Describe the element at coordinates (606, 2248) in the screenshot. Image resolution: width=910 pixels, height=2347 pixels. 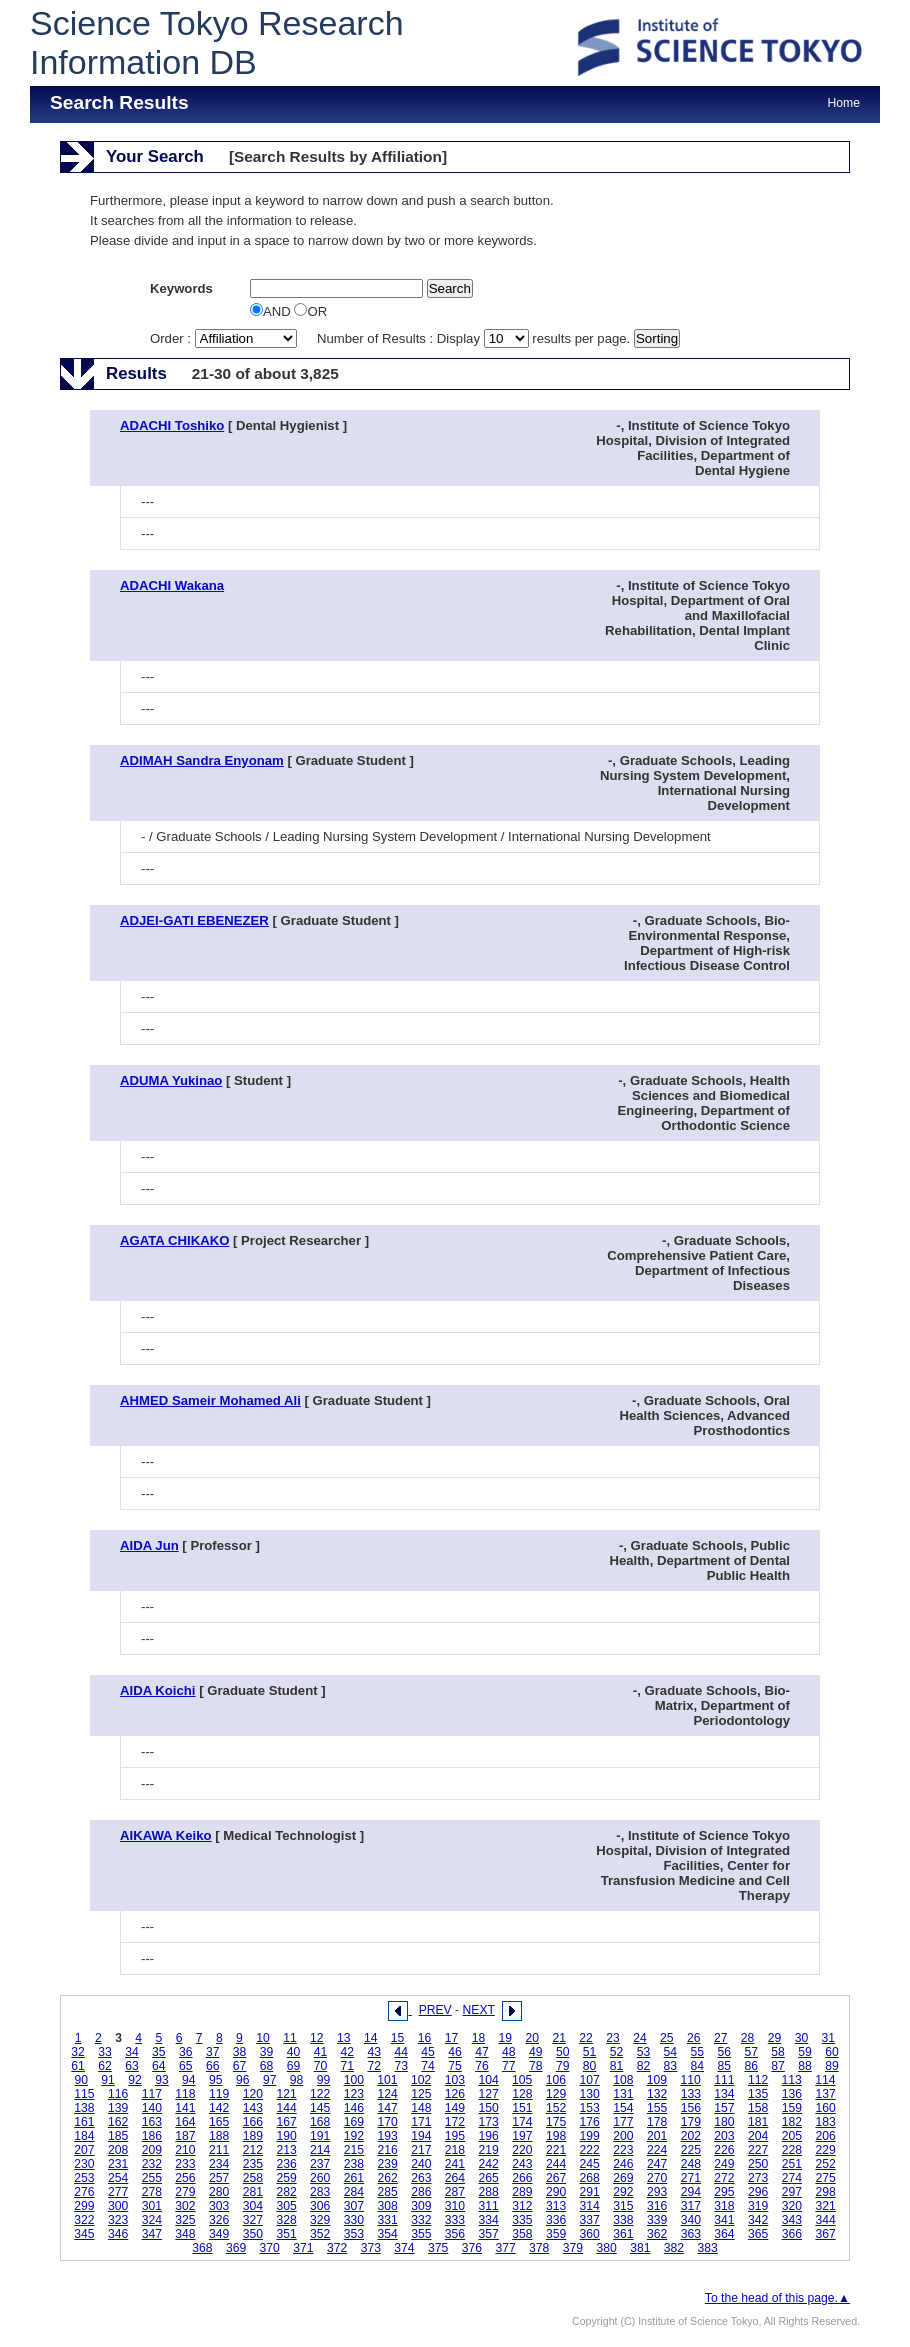
I see `380` at that location.